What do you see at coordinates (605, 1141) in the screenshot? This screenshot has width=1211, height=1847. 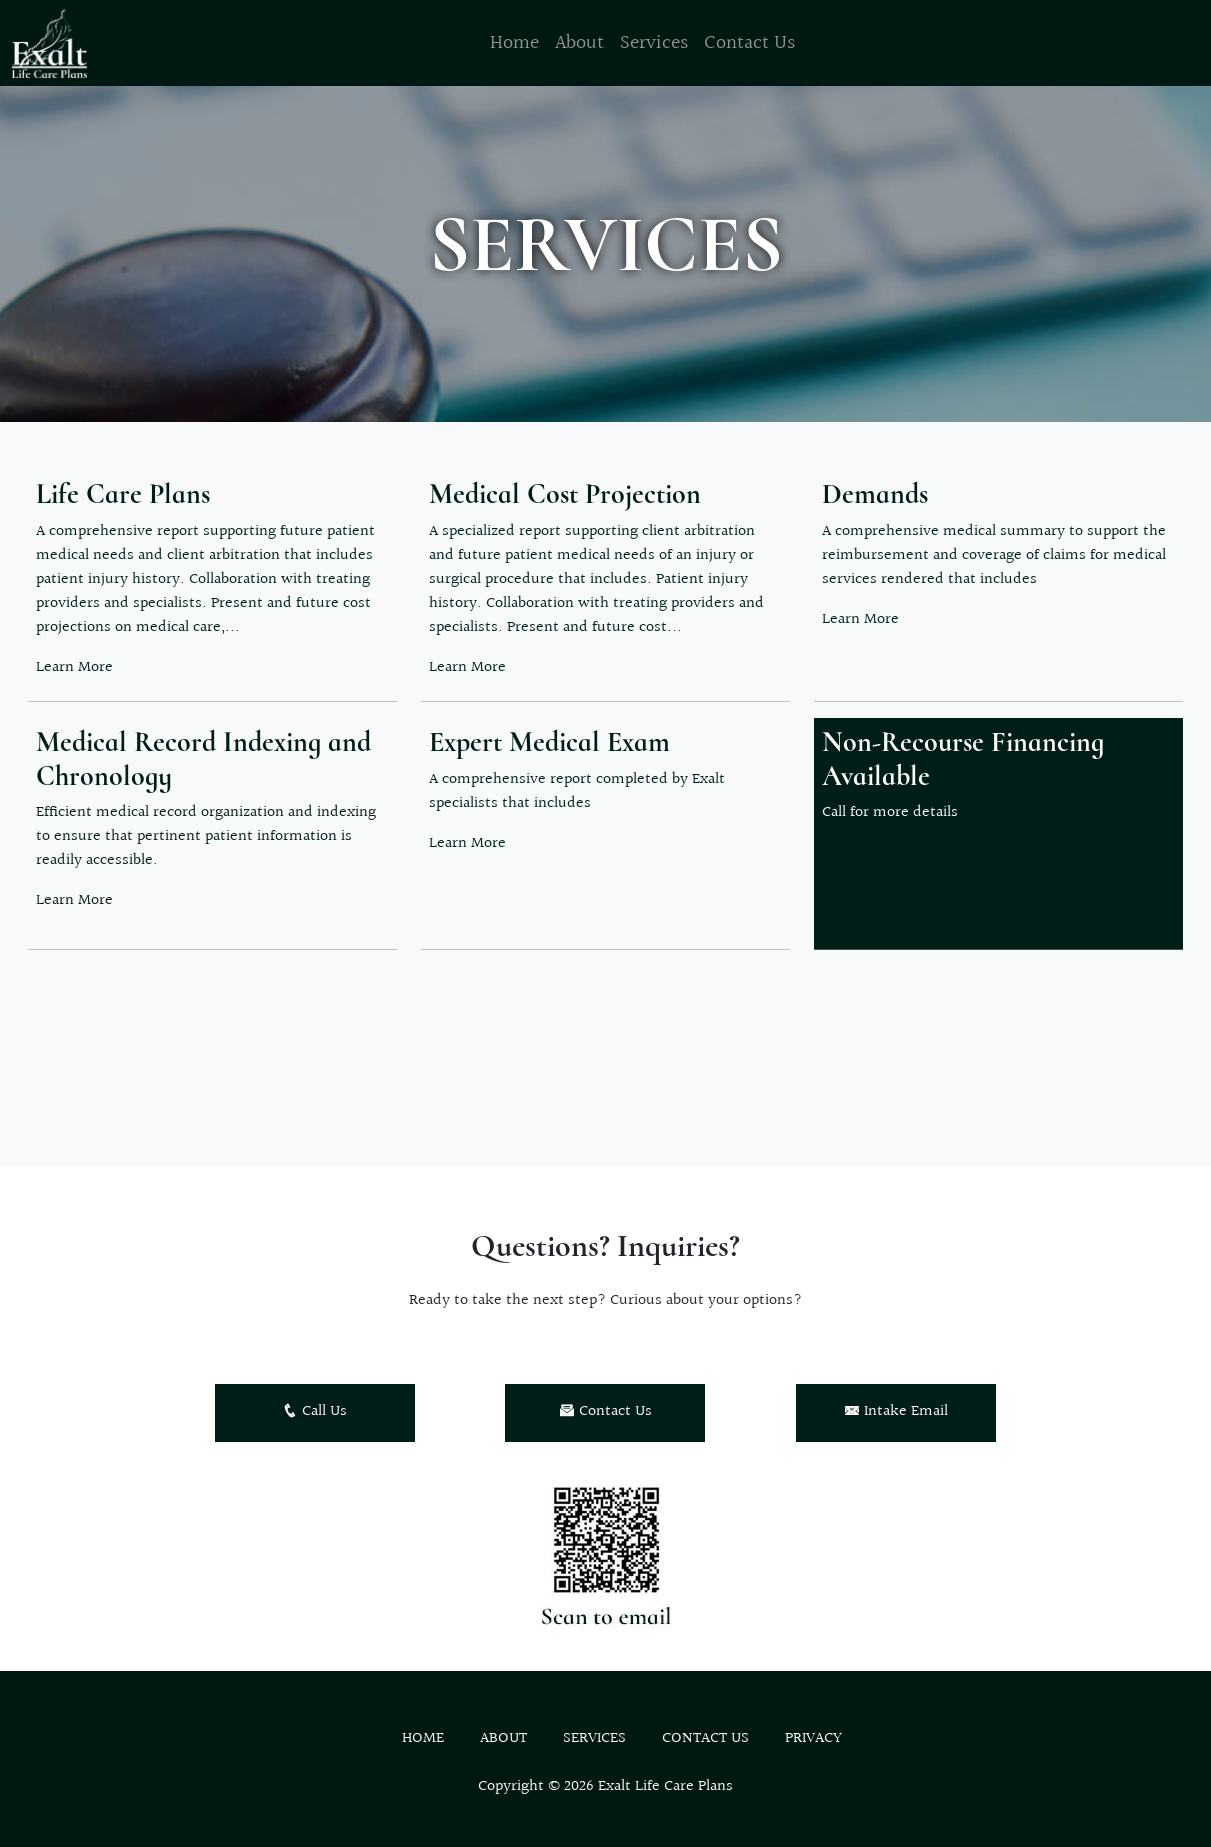 I see `Let's Talk [button]` at bounding box center [605, 1141].